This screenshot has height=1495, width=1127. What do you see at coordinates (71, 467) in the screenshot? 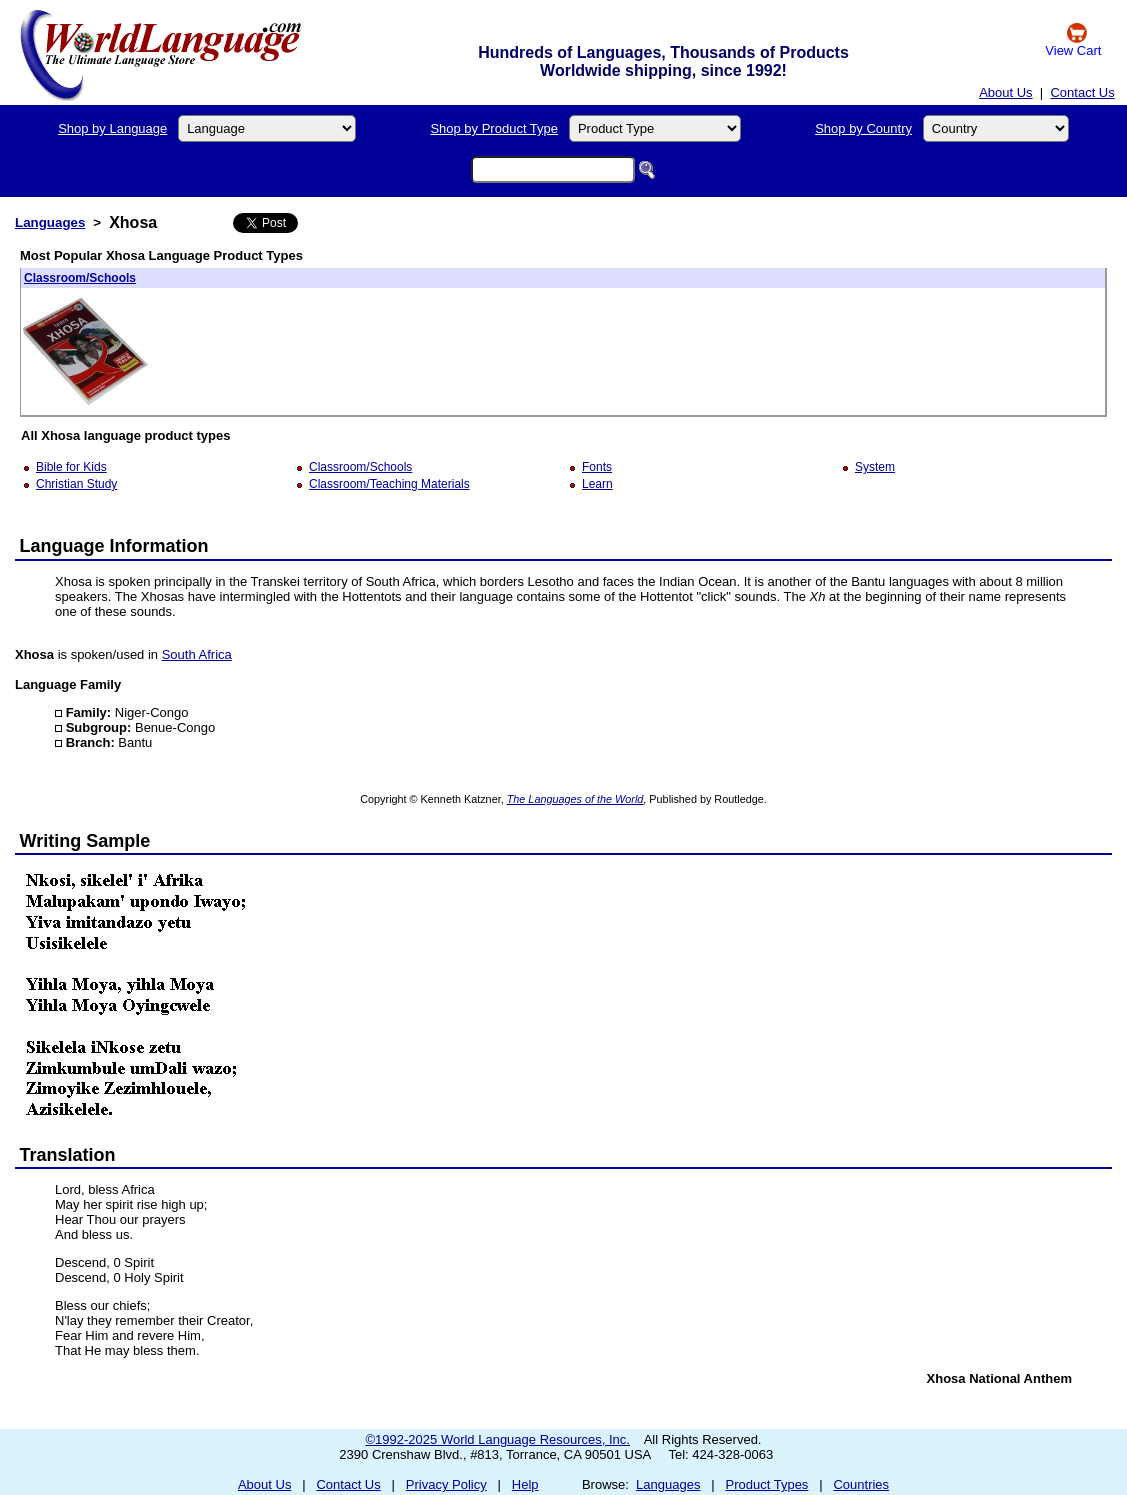
I see `Bible for Kids` at bounding box center [71, 467].